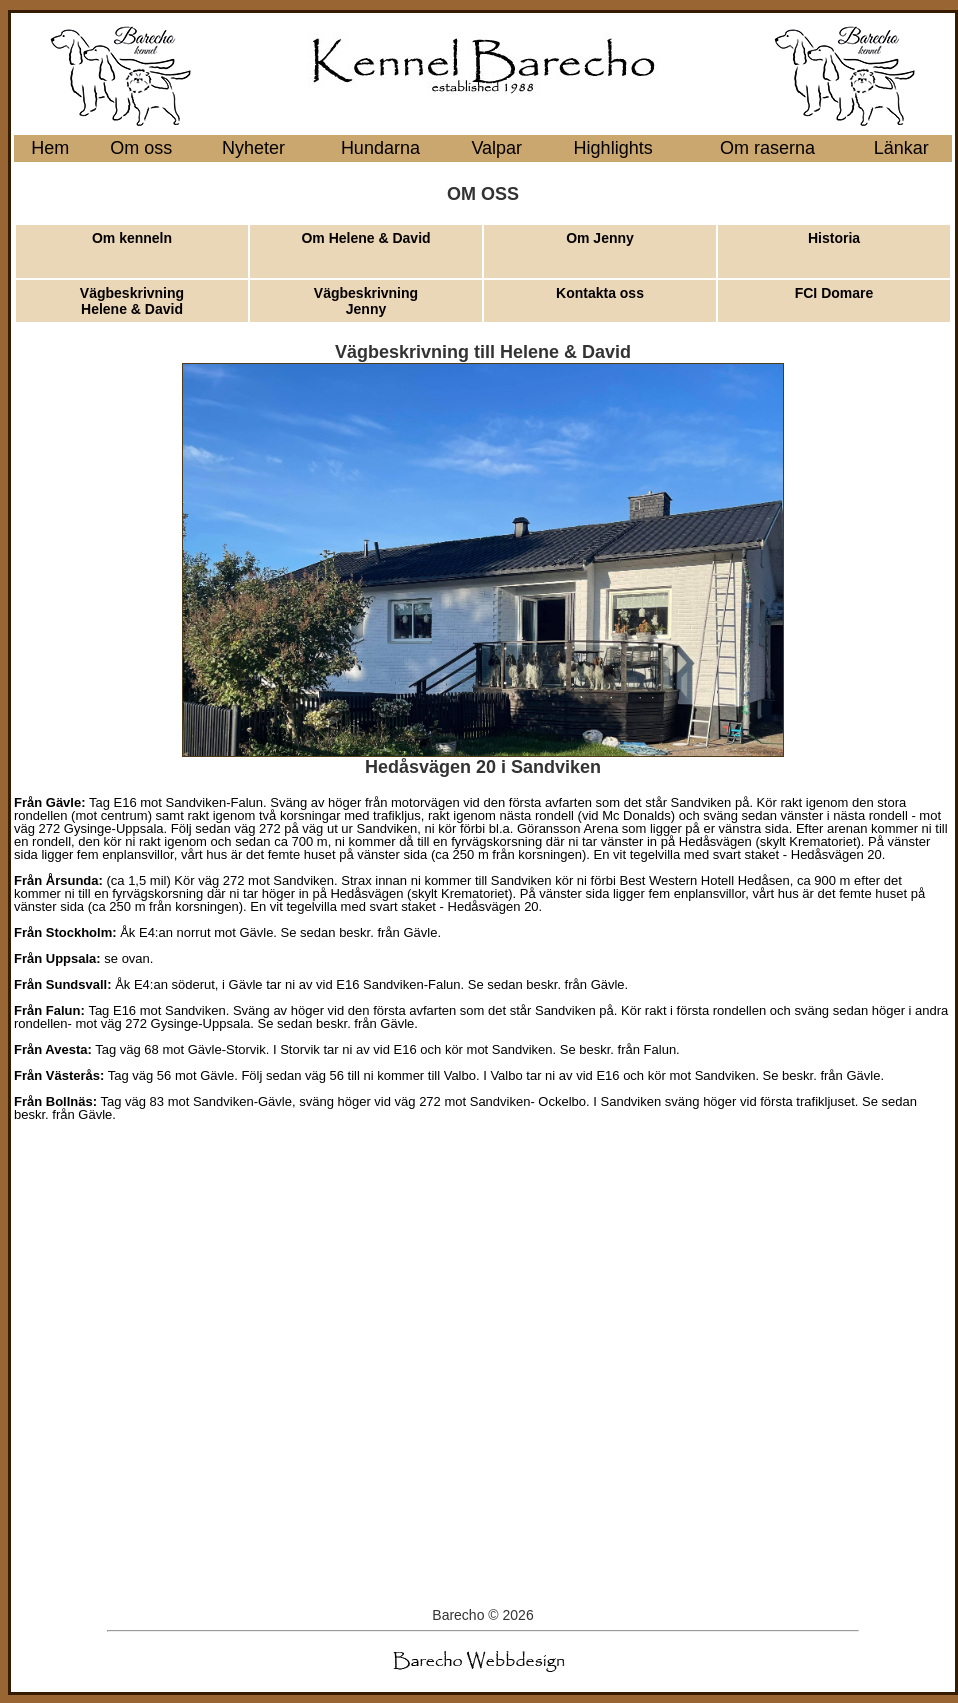 The height and width of the screenshot is (1703, 958). Describe the element at coordinates (767, 148) in the screenshot. I see `Om raserna` at that location.